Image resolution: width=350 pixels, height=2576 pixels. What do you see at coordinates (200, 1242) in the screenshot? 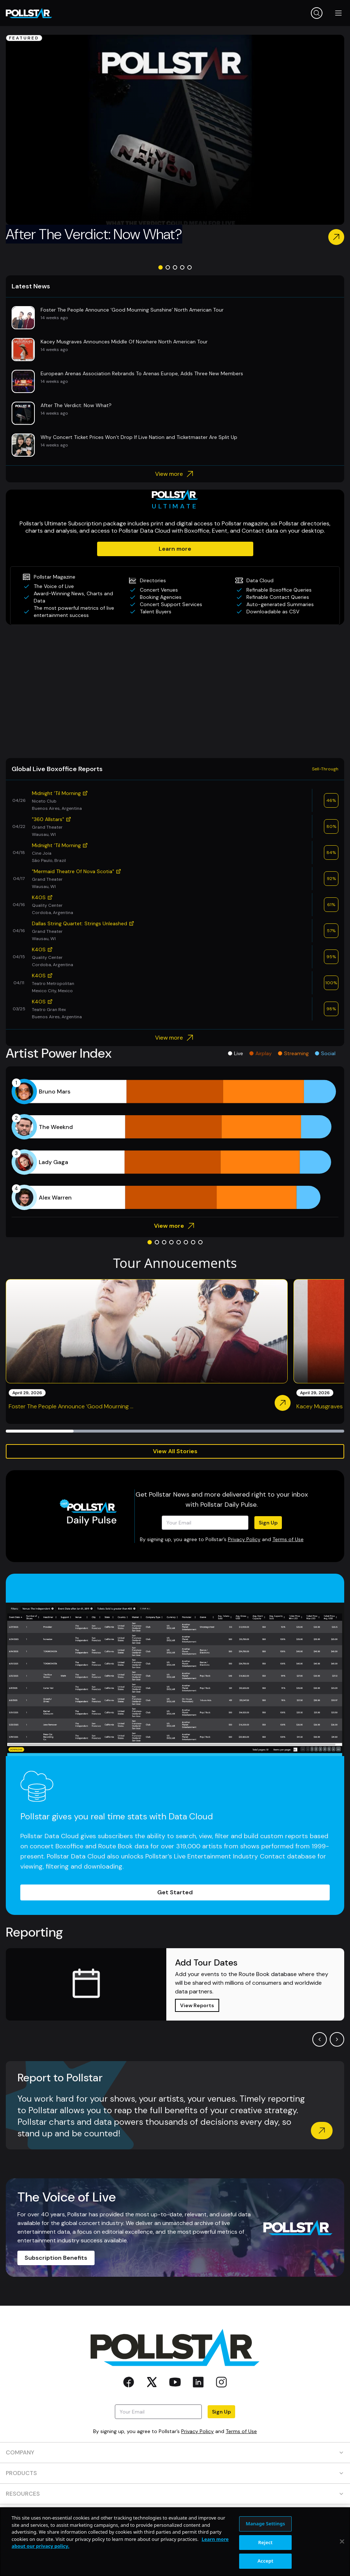
I see `[Go to slide 8]` at bounding box center [200, 1242].